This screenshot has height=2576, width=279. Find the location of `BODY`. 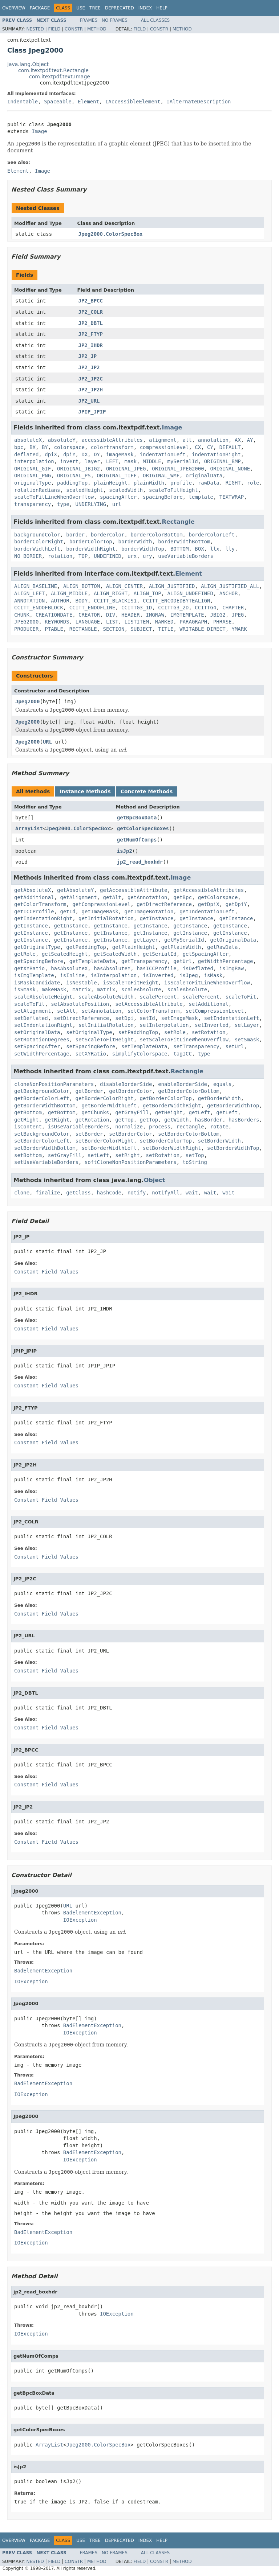

BODY is located at coordinates (82, 601).